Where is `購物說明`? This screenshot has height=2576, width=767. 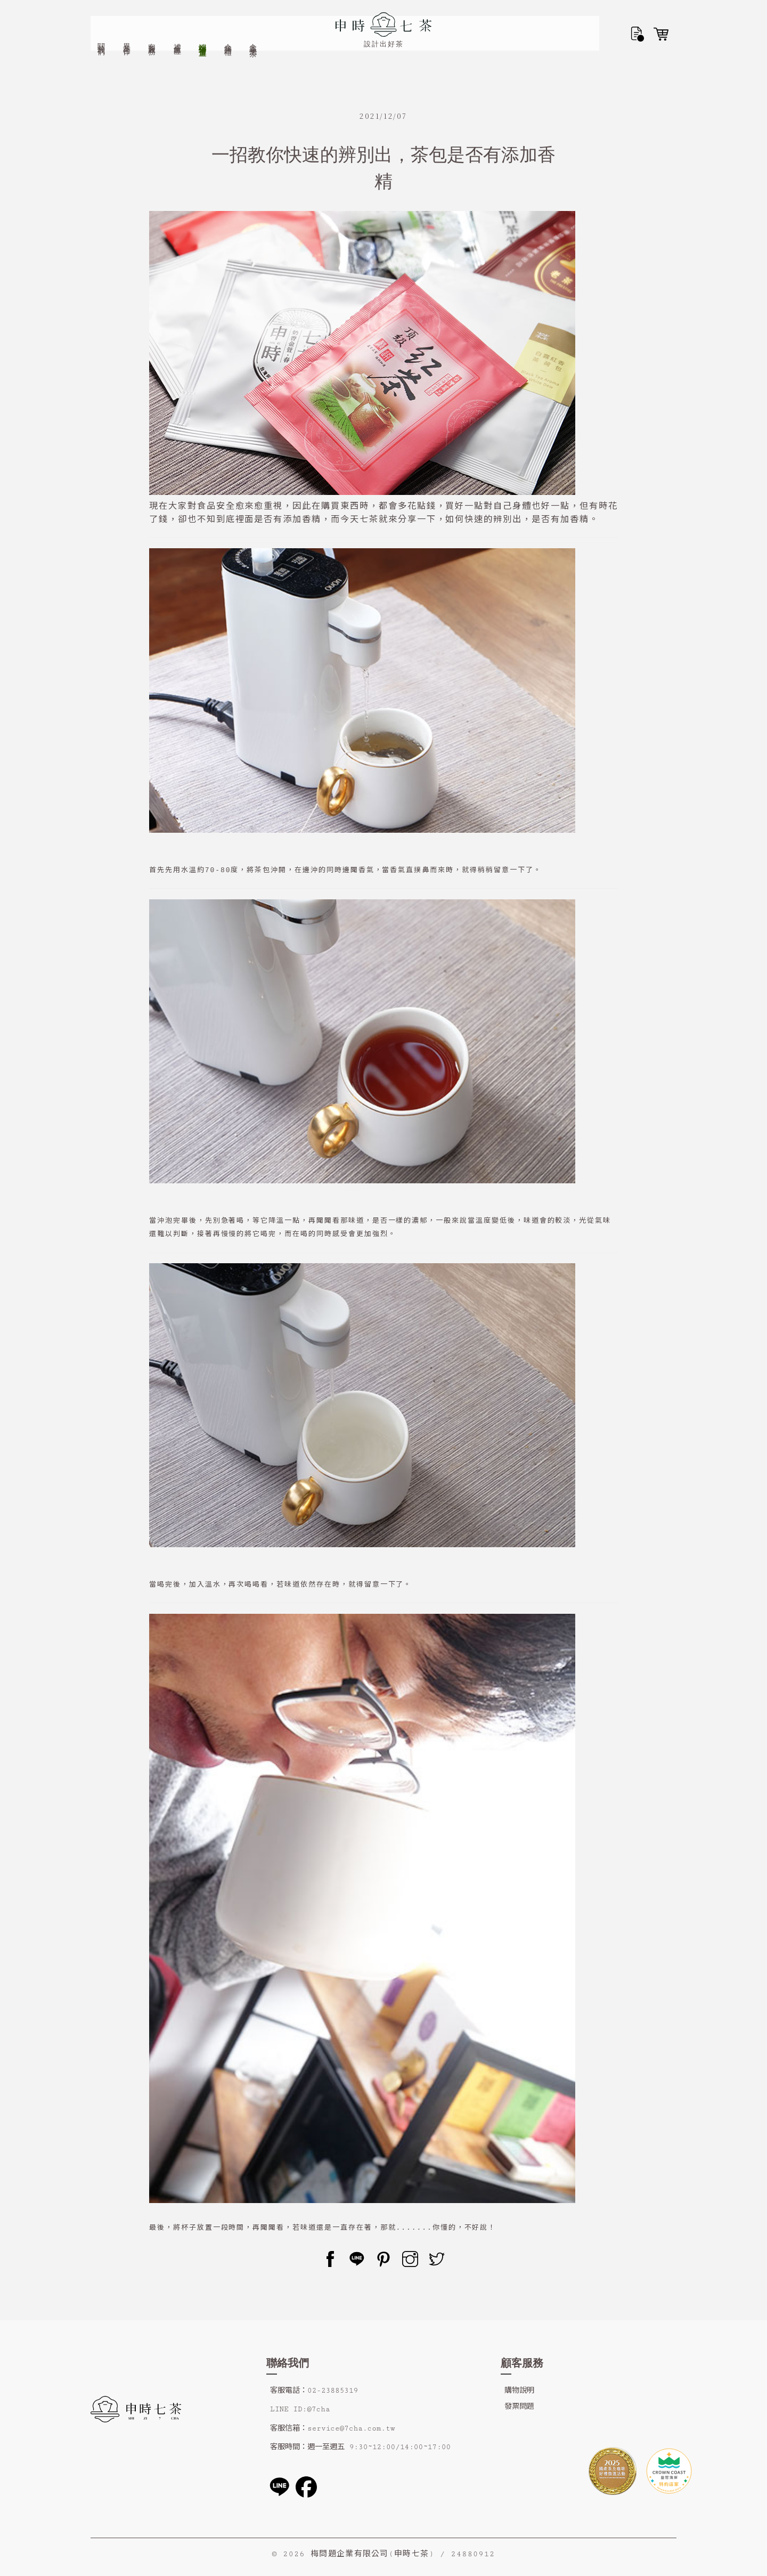 購物說明 is located at coordinates (519, 2390).